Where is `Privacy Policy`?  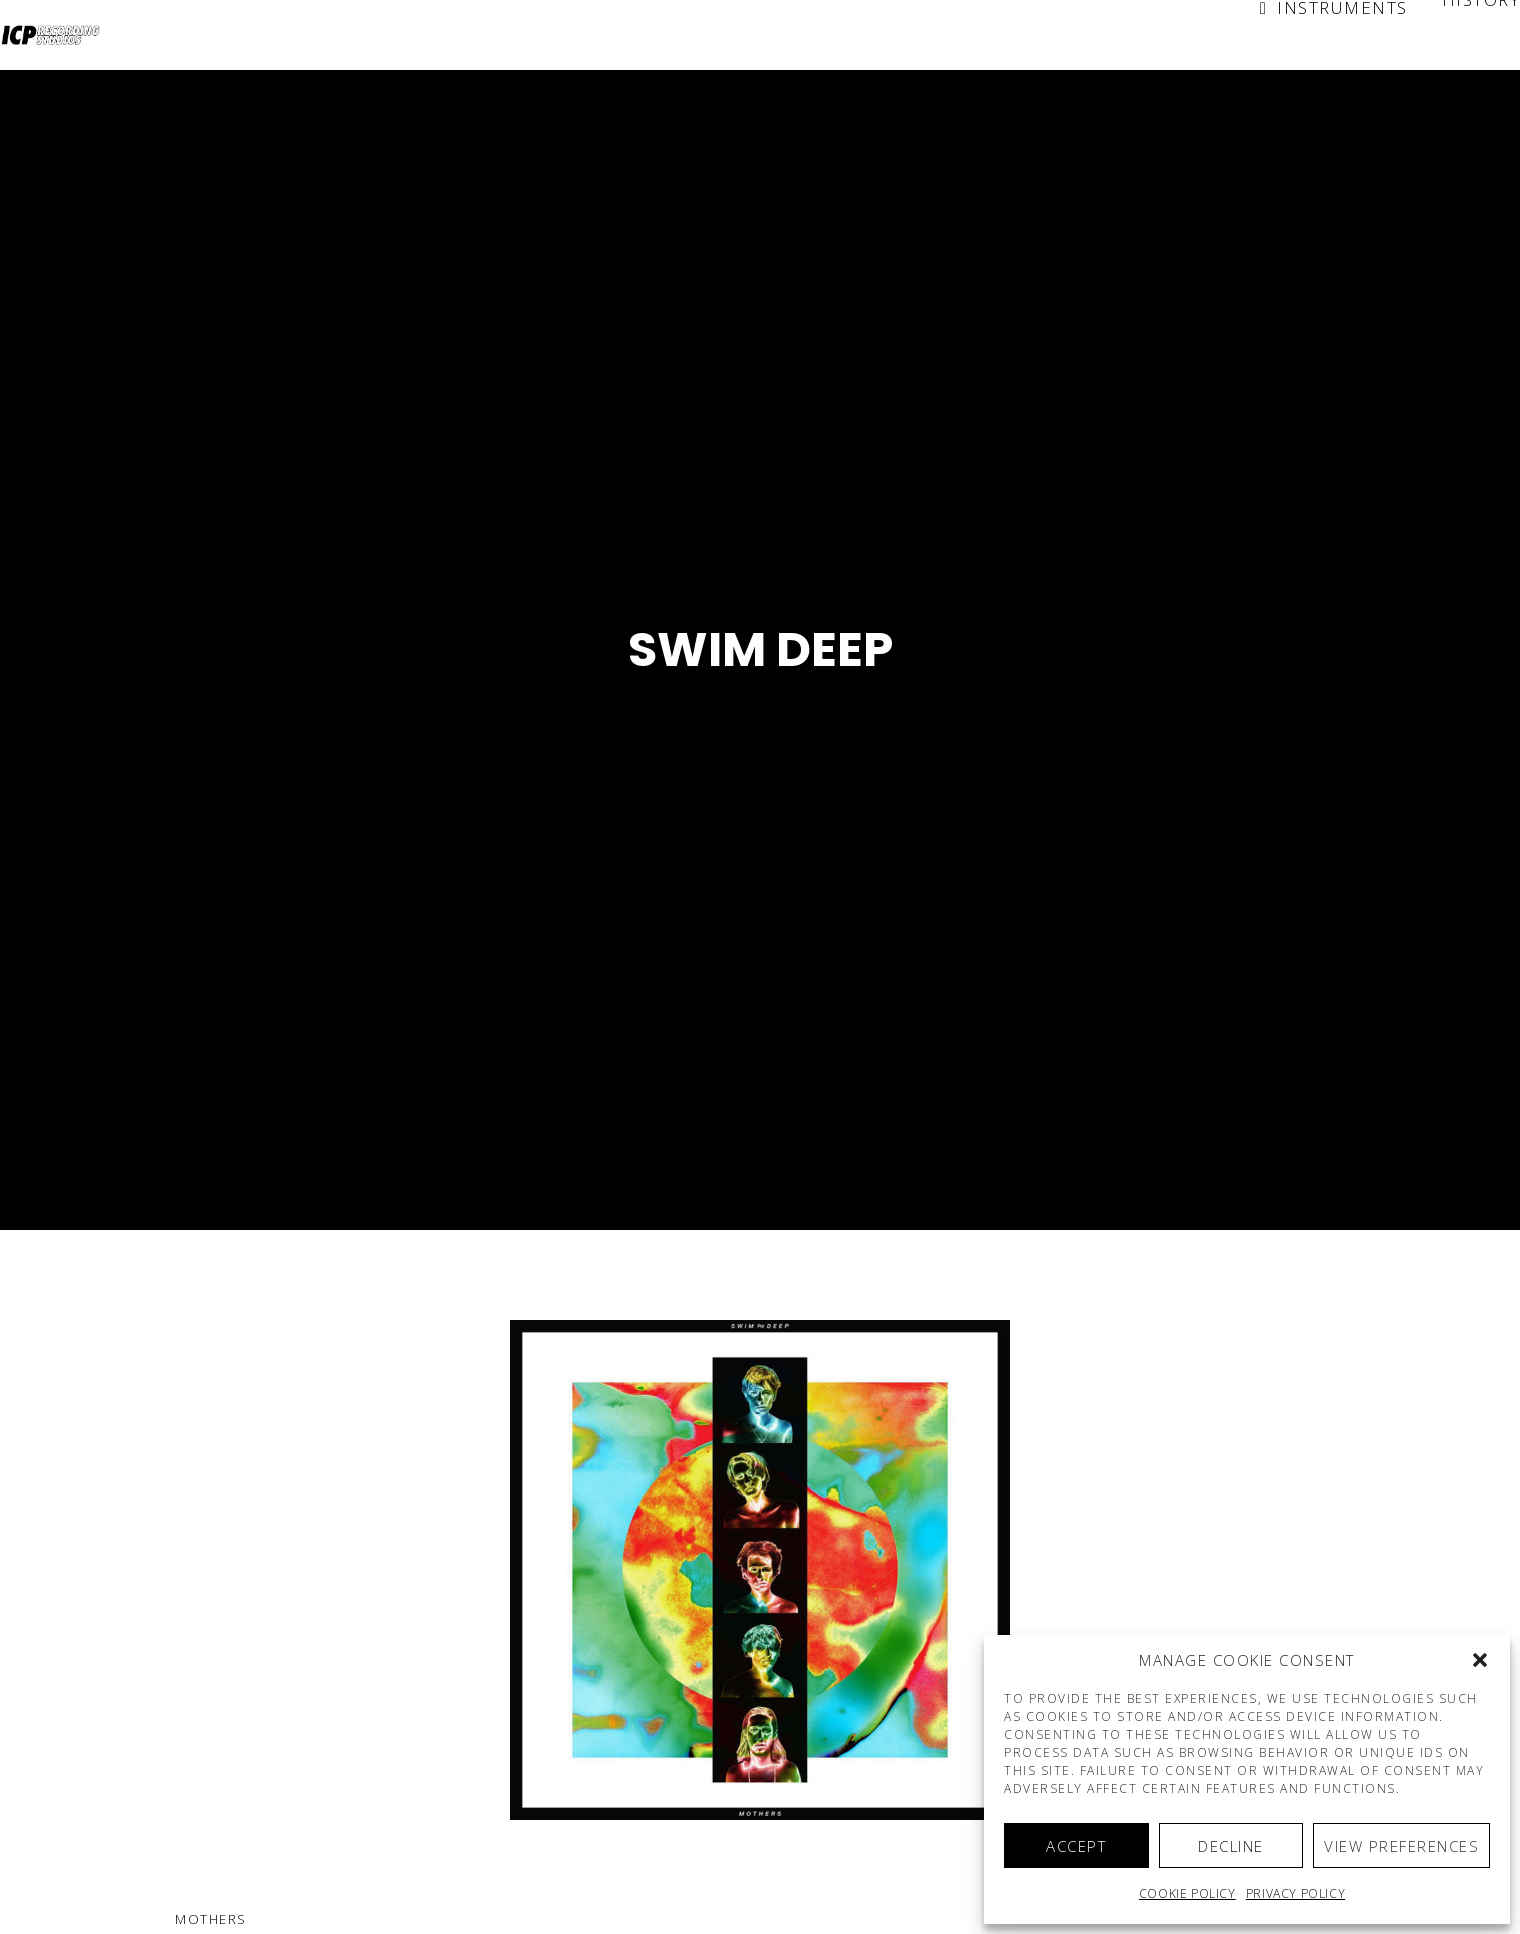 Privacy Policy is located at coordinates (1295, 1893).